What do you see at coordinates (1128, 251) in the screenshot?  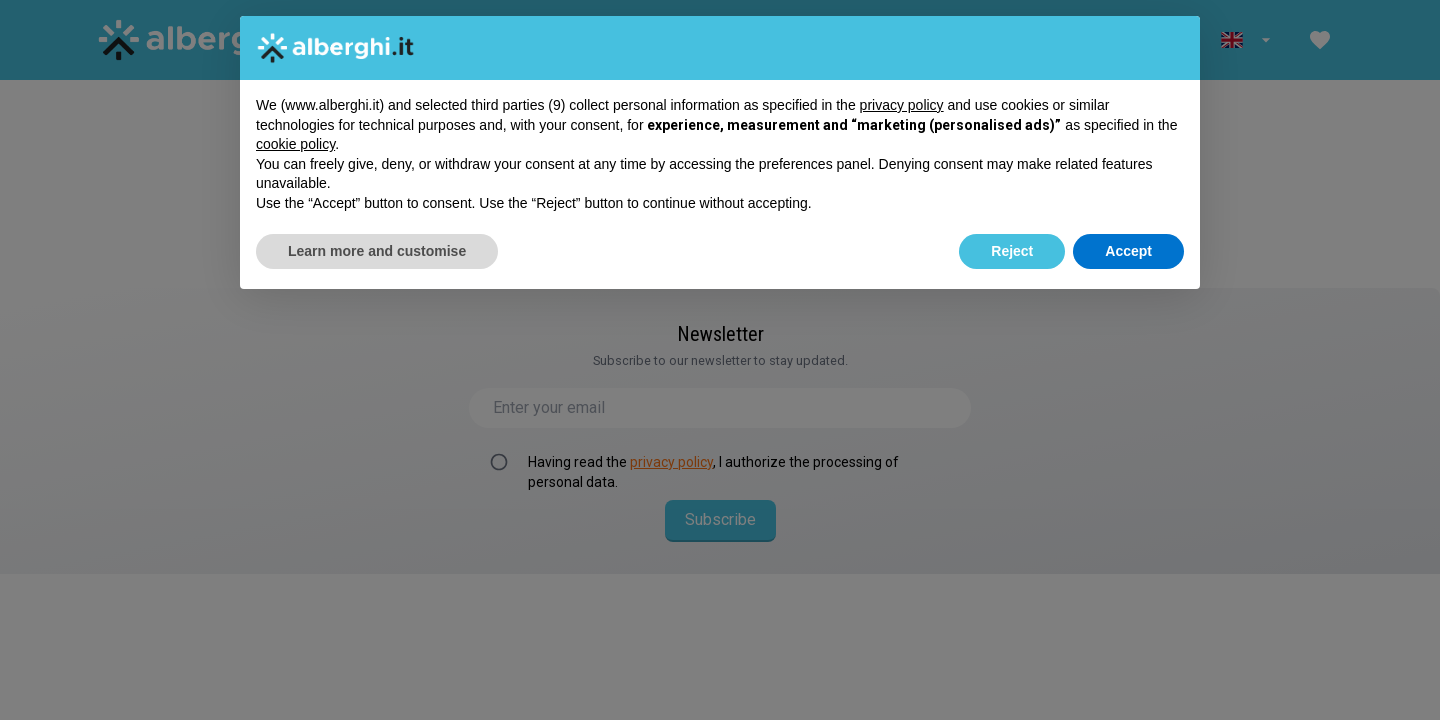 I see `Accept [button]` at bounding box center [1128, 251].